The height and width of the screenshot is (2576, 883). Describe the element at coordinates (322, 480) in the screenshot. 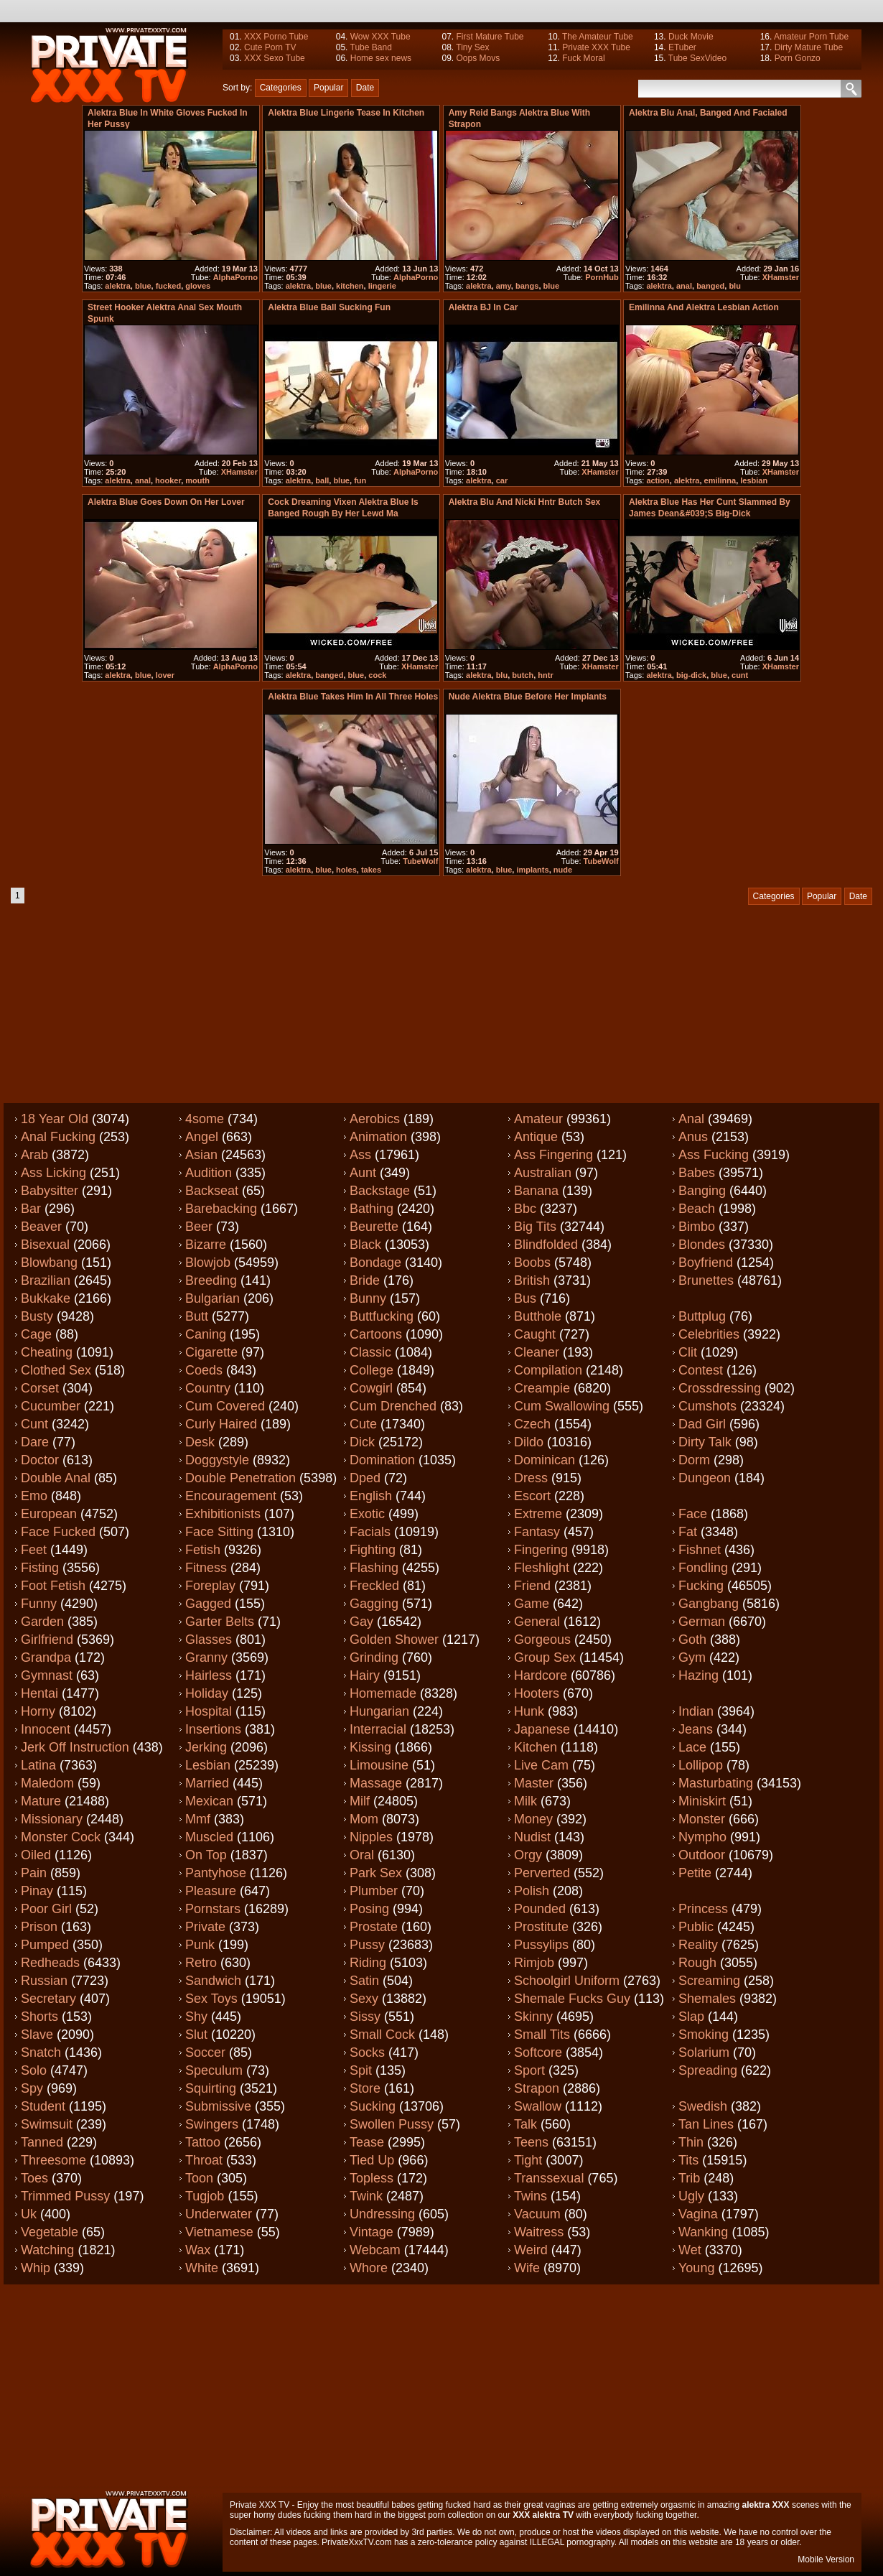

I see `ball` at that location.